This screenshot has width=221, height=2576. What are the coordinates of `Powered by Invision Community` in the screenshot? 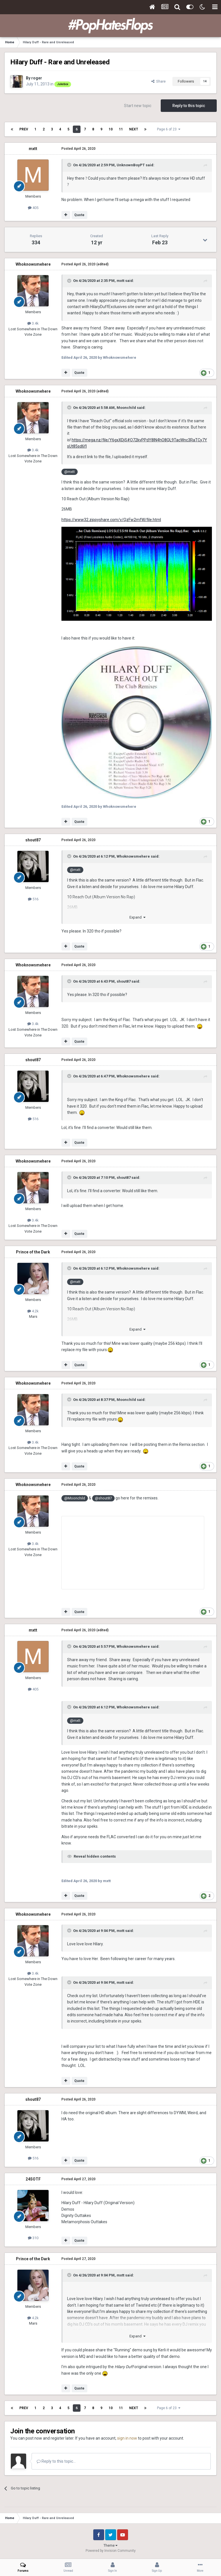 It's located at (111, 2551).